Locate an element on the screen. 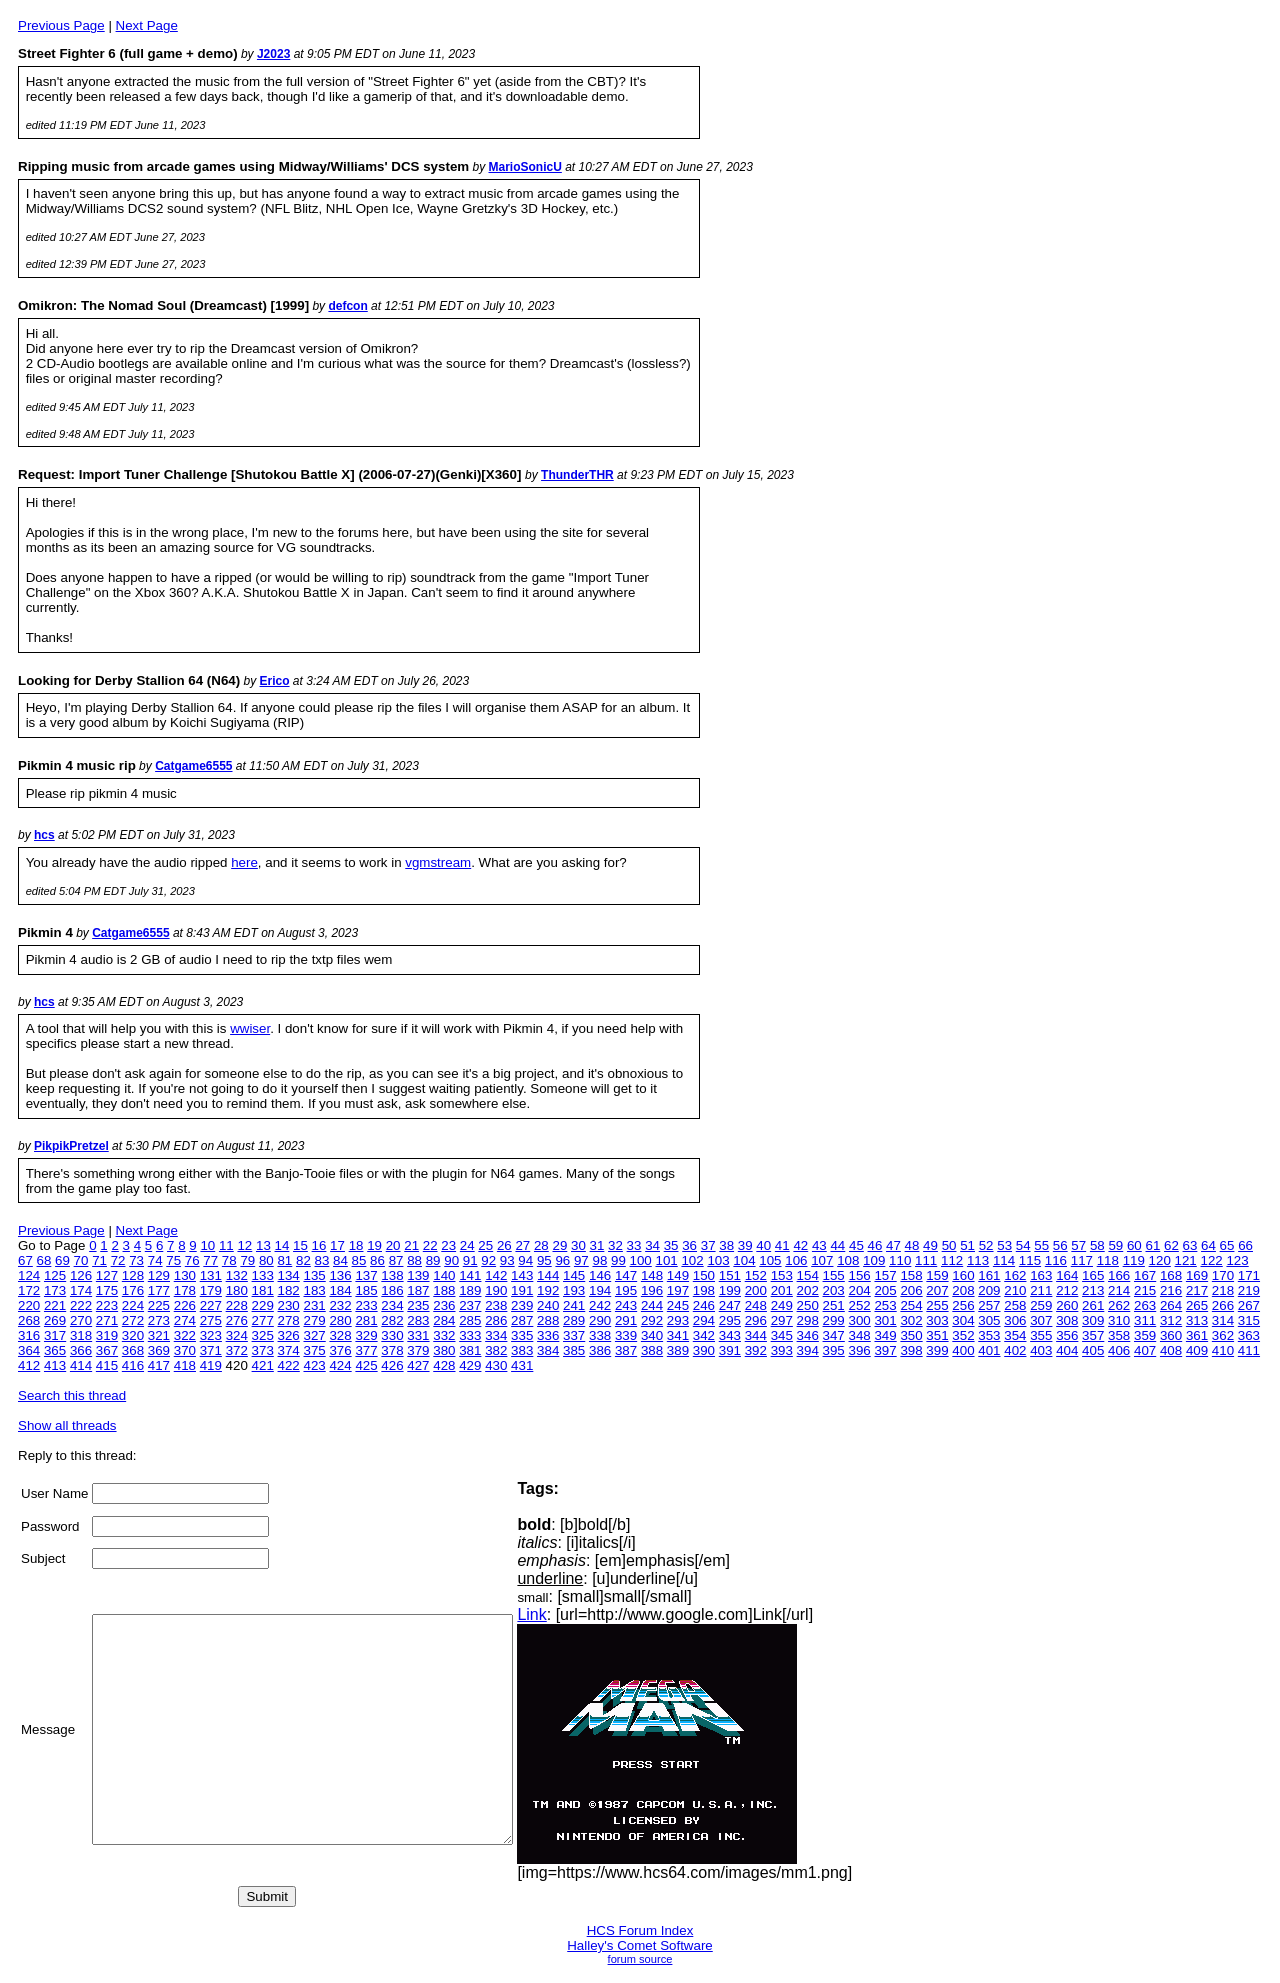  299 is located at coordinates (834, 1320).